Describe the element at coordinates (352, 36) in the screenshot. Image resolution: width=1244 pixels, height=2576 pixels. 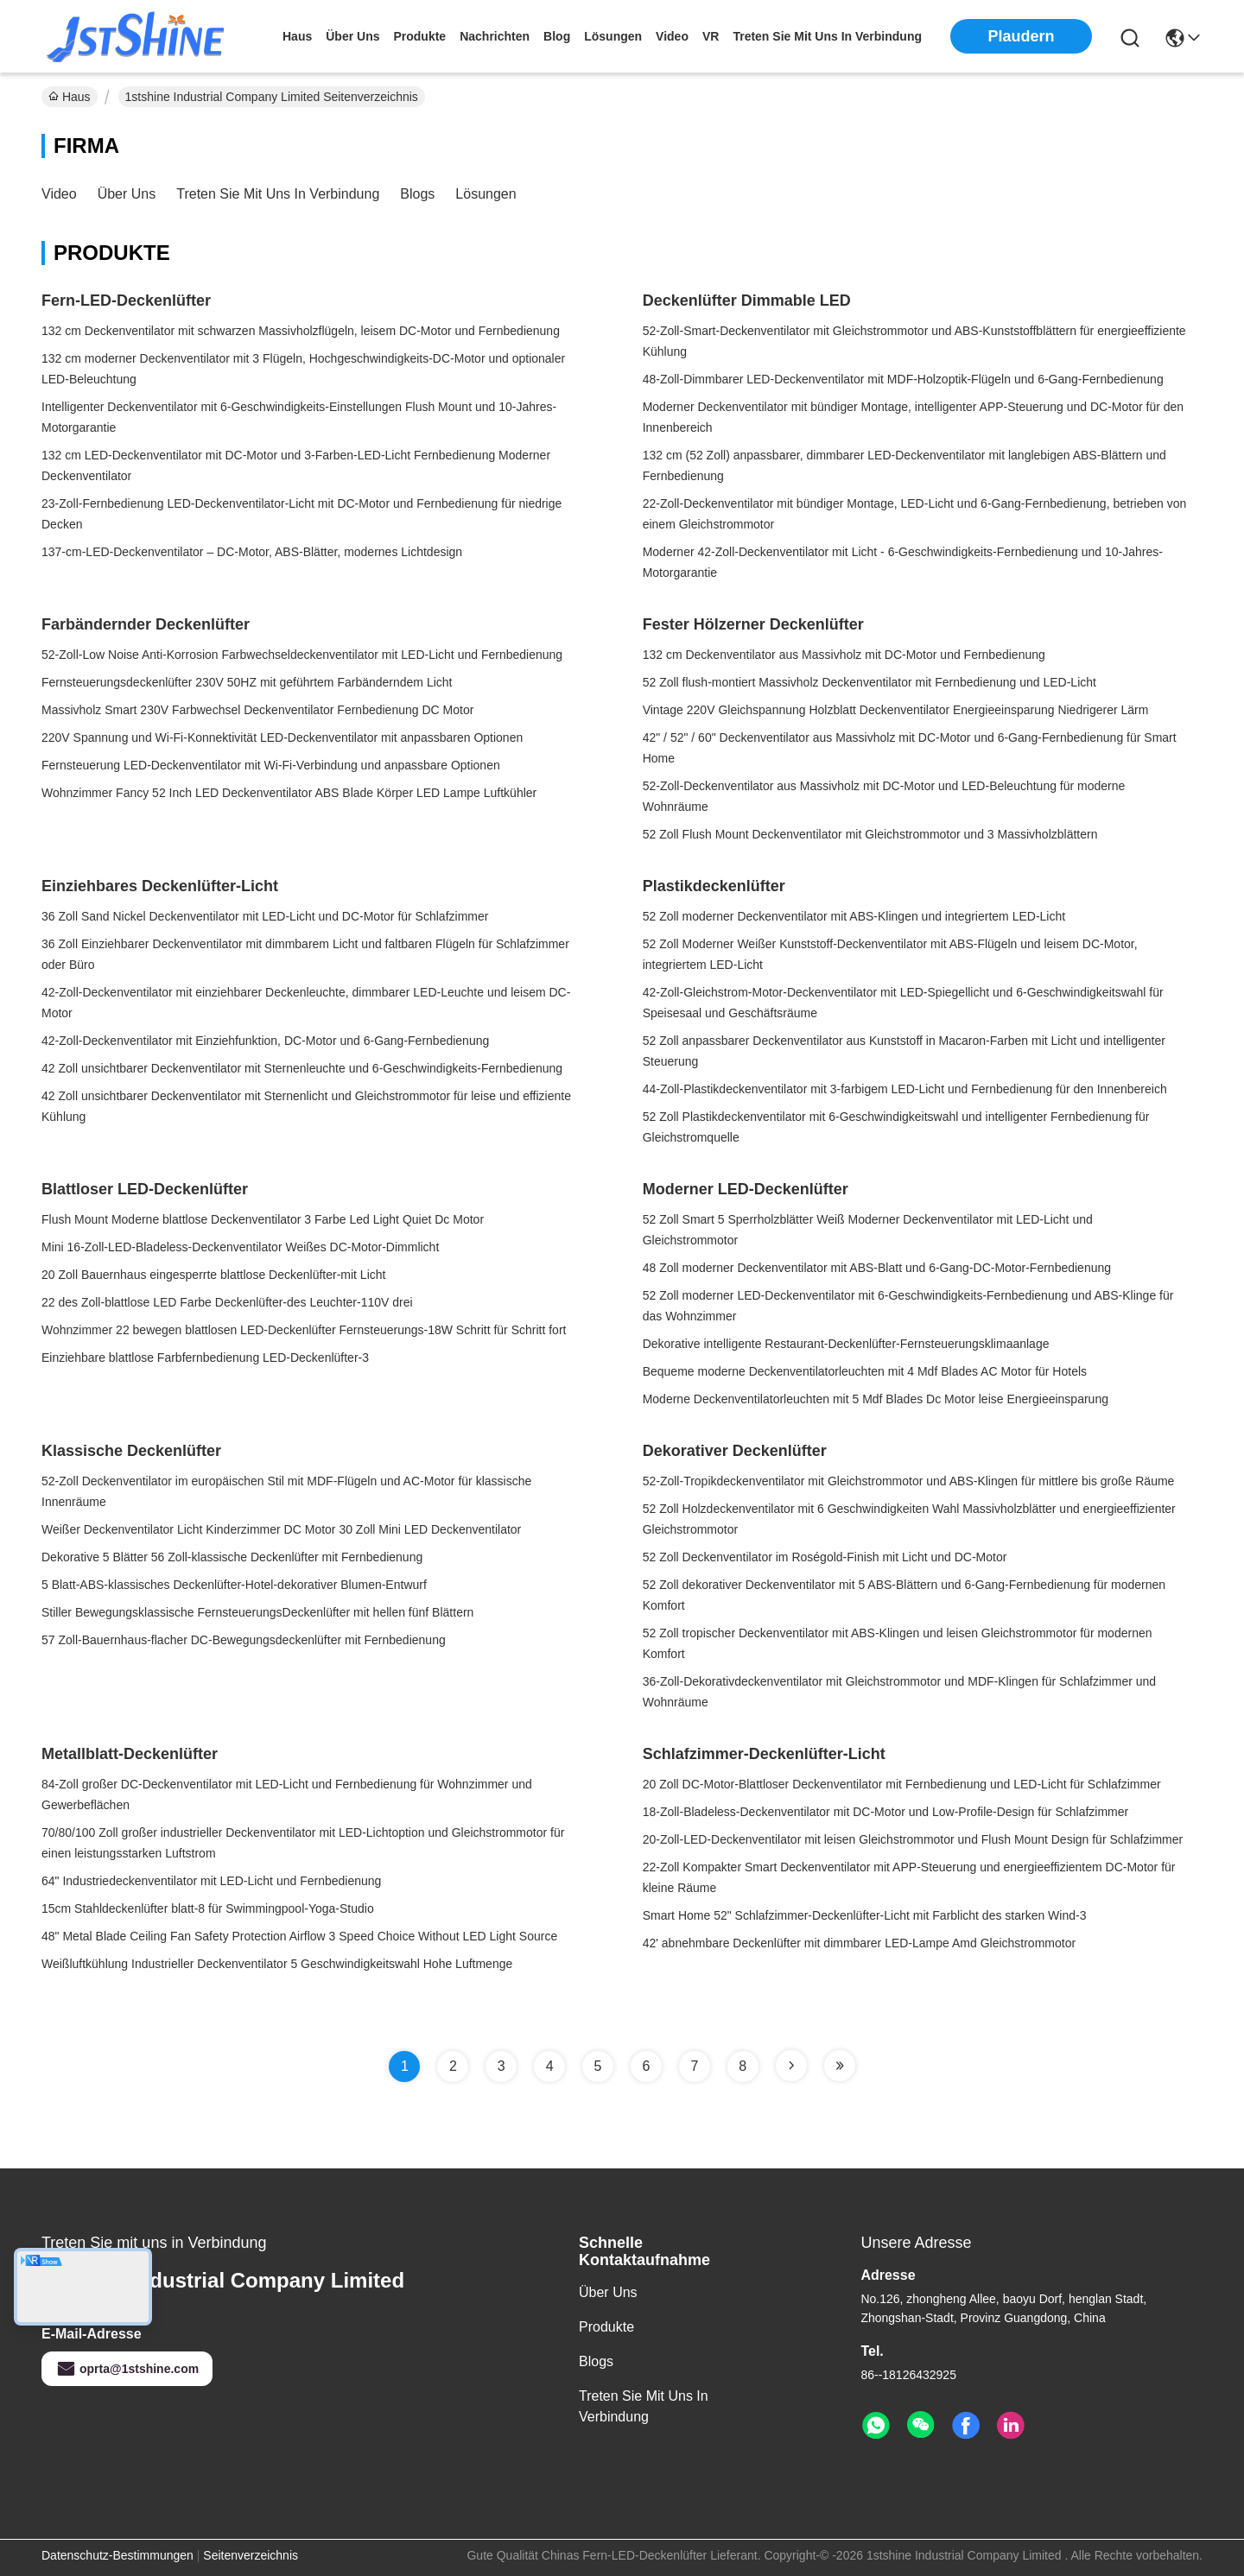
I see `Über uns` at that location.